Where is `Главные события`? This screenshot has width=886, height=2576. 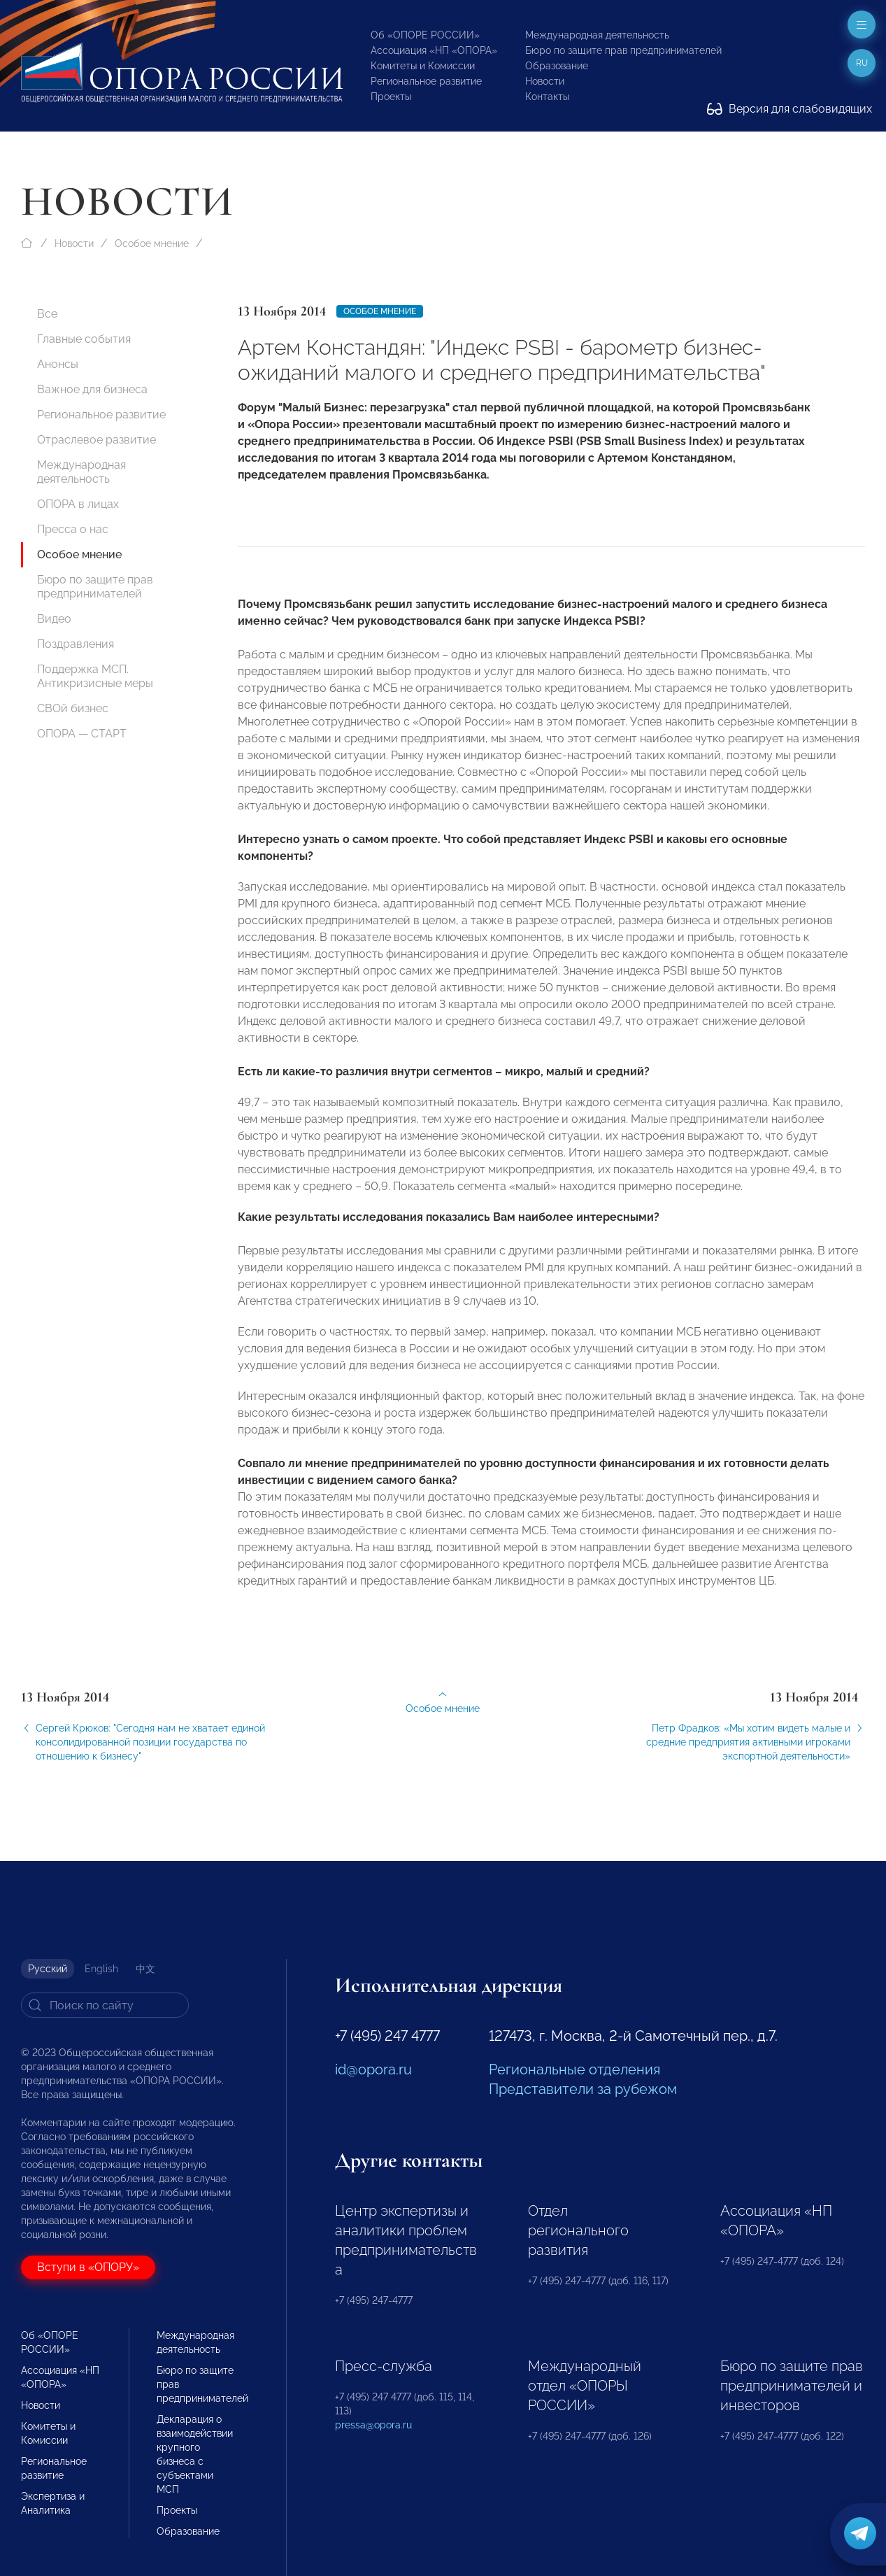 Главные события is located at coordinates (84, 339).